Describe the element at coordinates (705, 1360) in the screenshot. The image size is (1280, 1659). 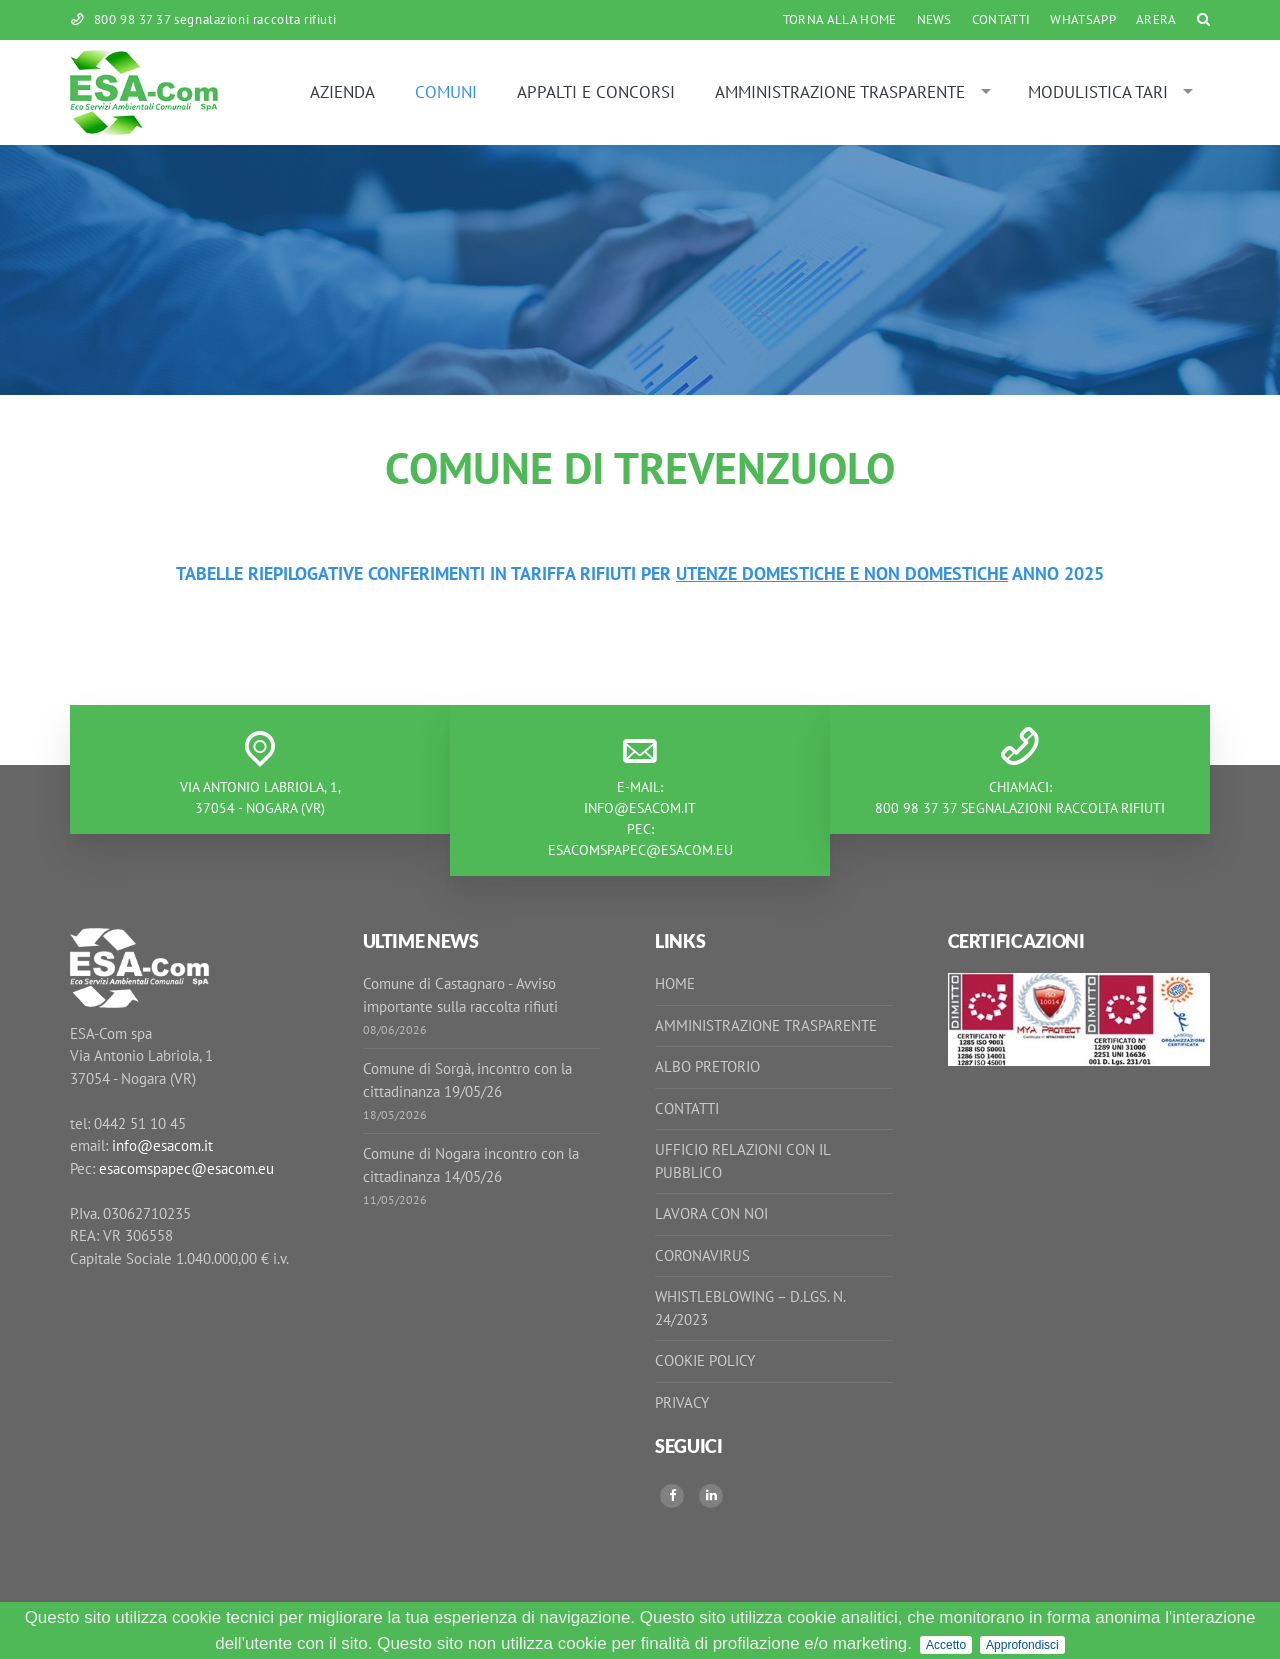
I see `Cookie Policy` at that location.